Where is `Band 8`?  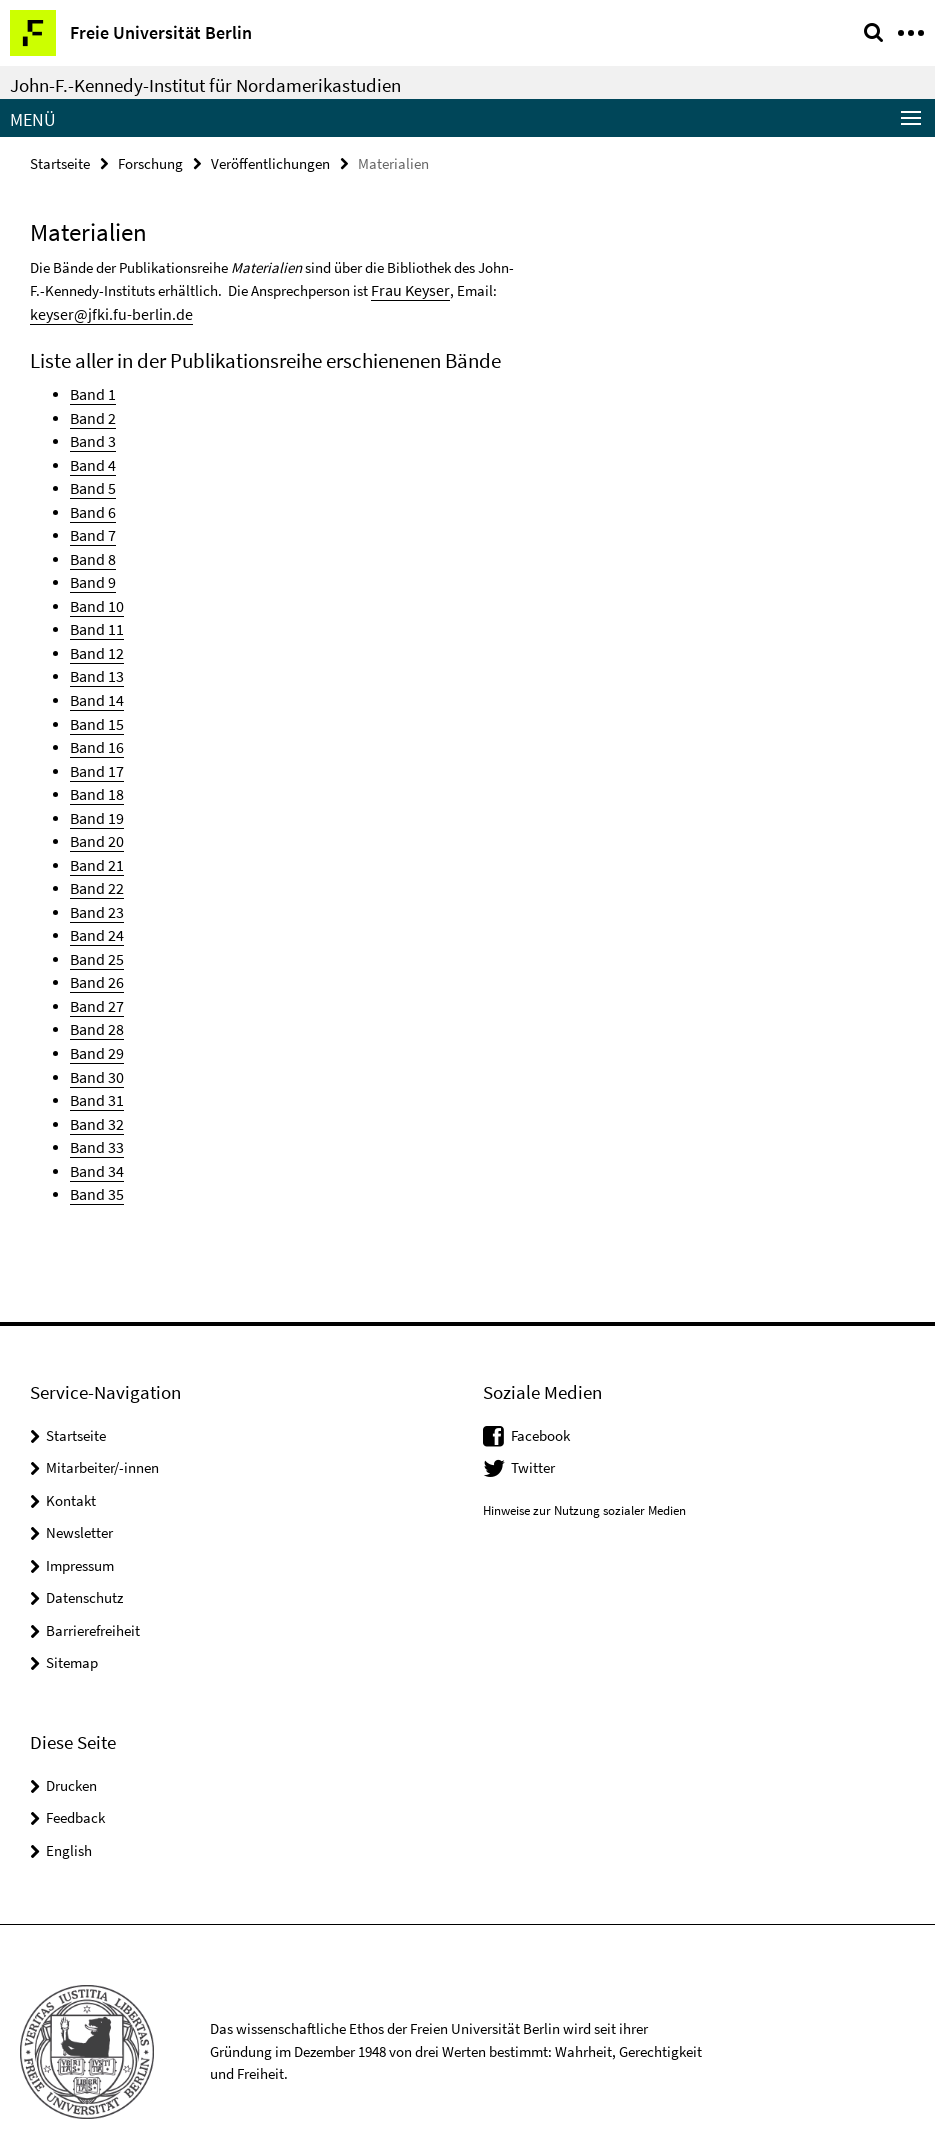
Band 8 is located at coordinates (91, 548).